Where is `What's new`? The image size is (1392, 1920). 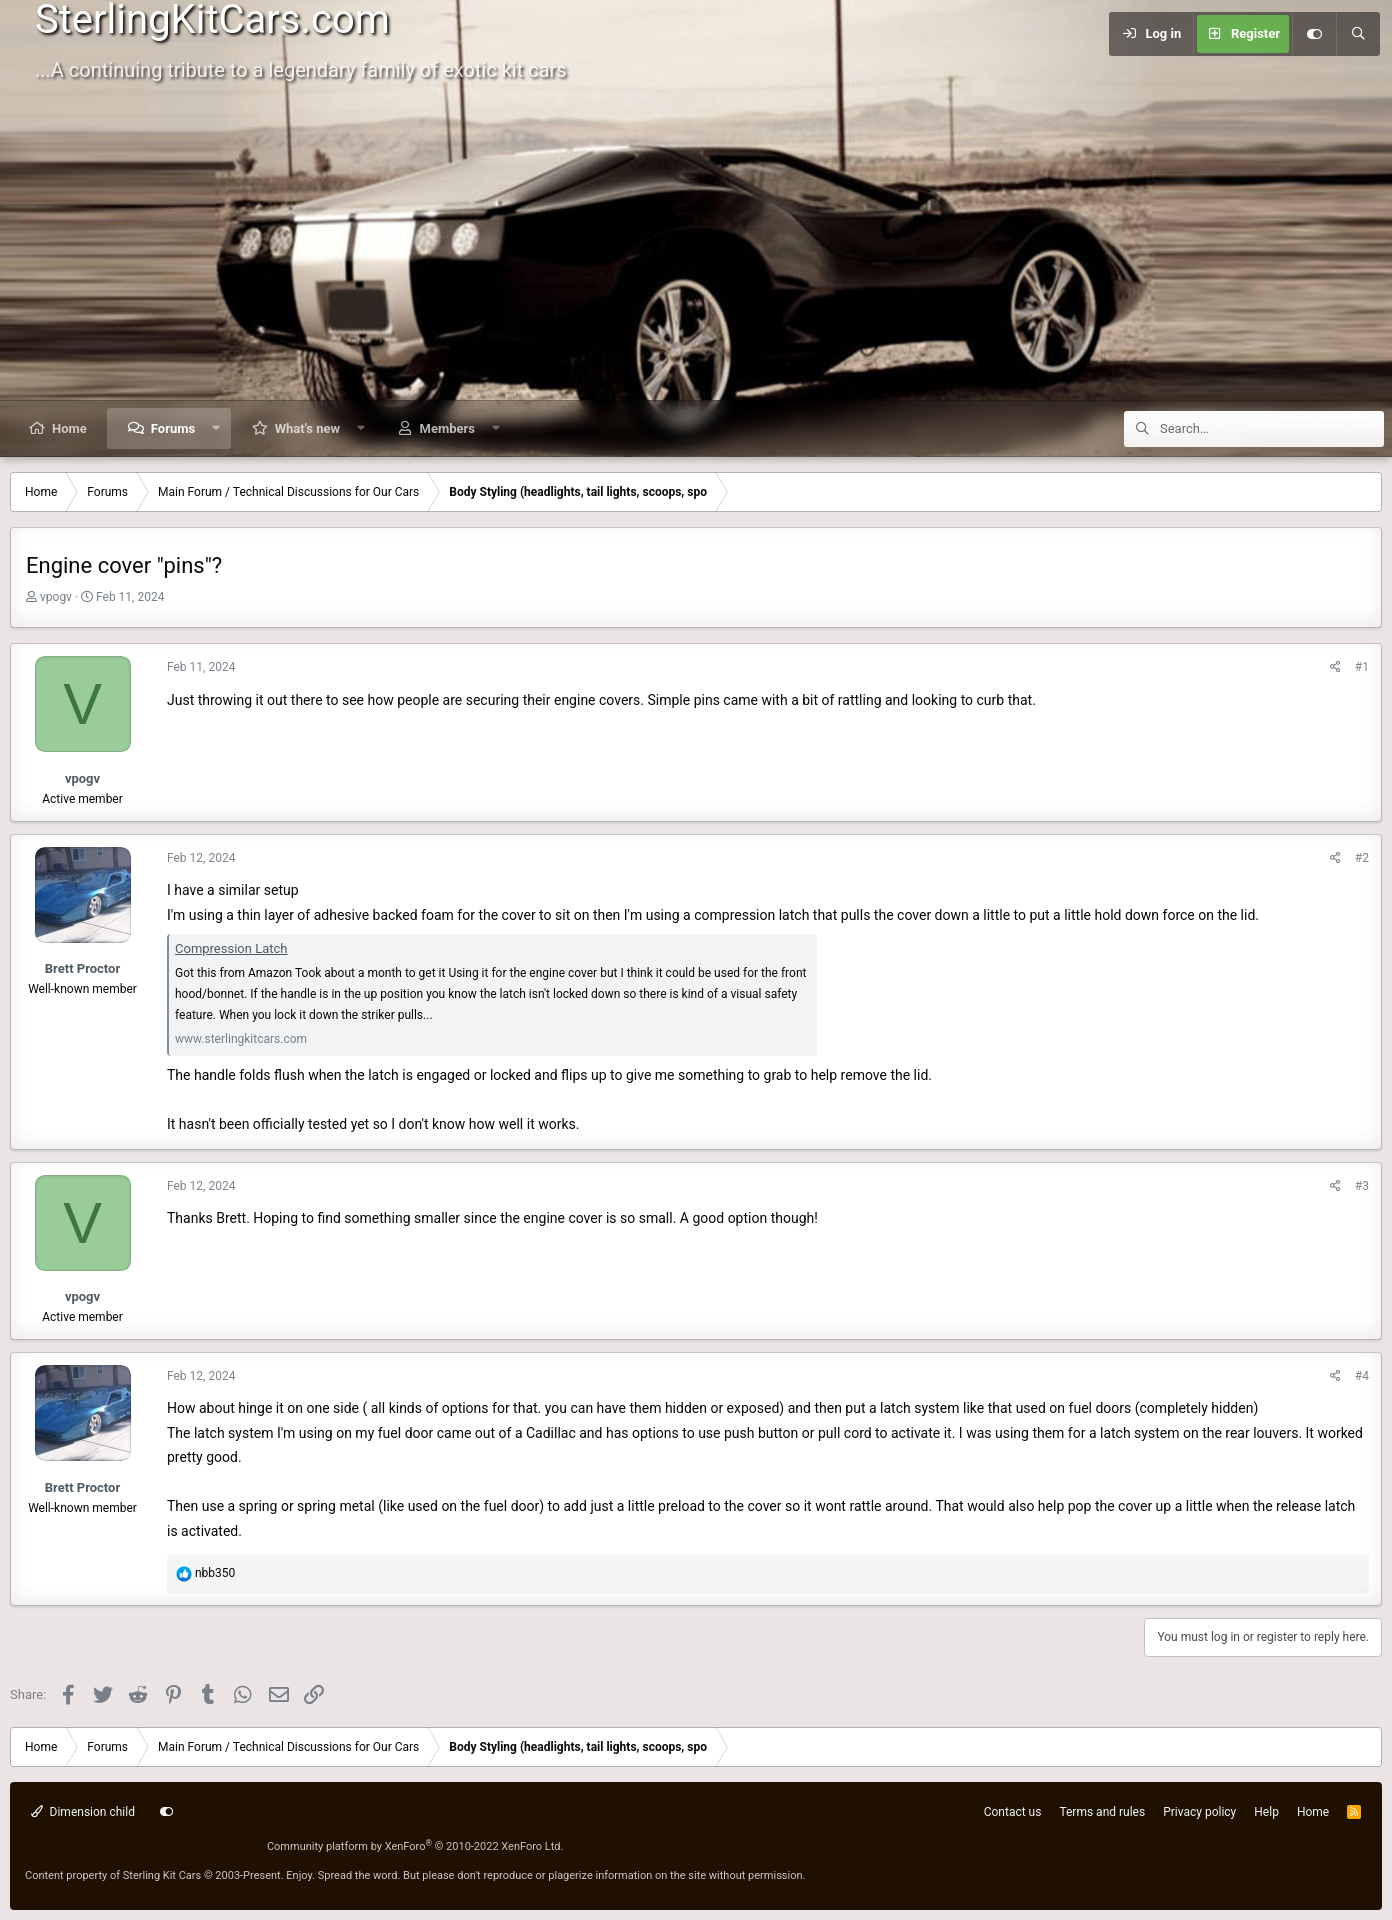 What's new is located at coordinates (307, 428).